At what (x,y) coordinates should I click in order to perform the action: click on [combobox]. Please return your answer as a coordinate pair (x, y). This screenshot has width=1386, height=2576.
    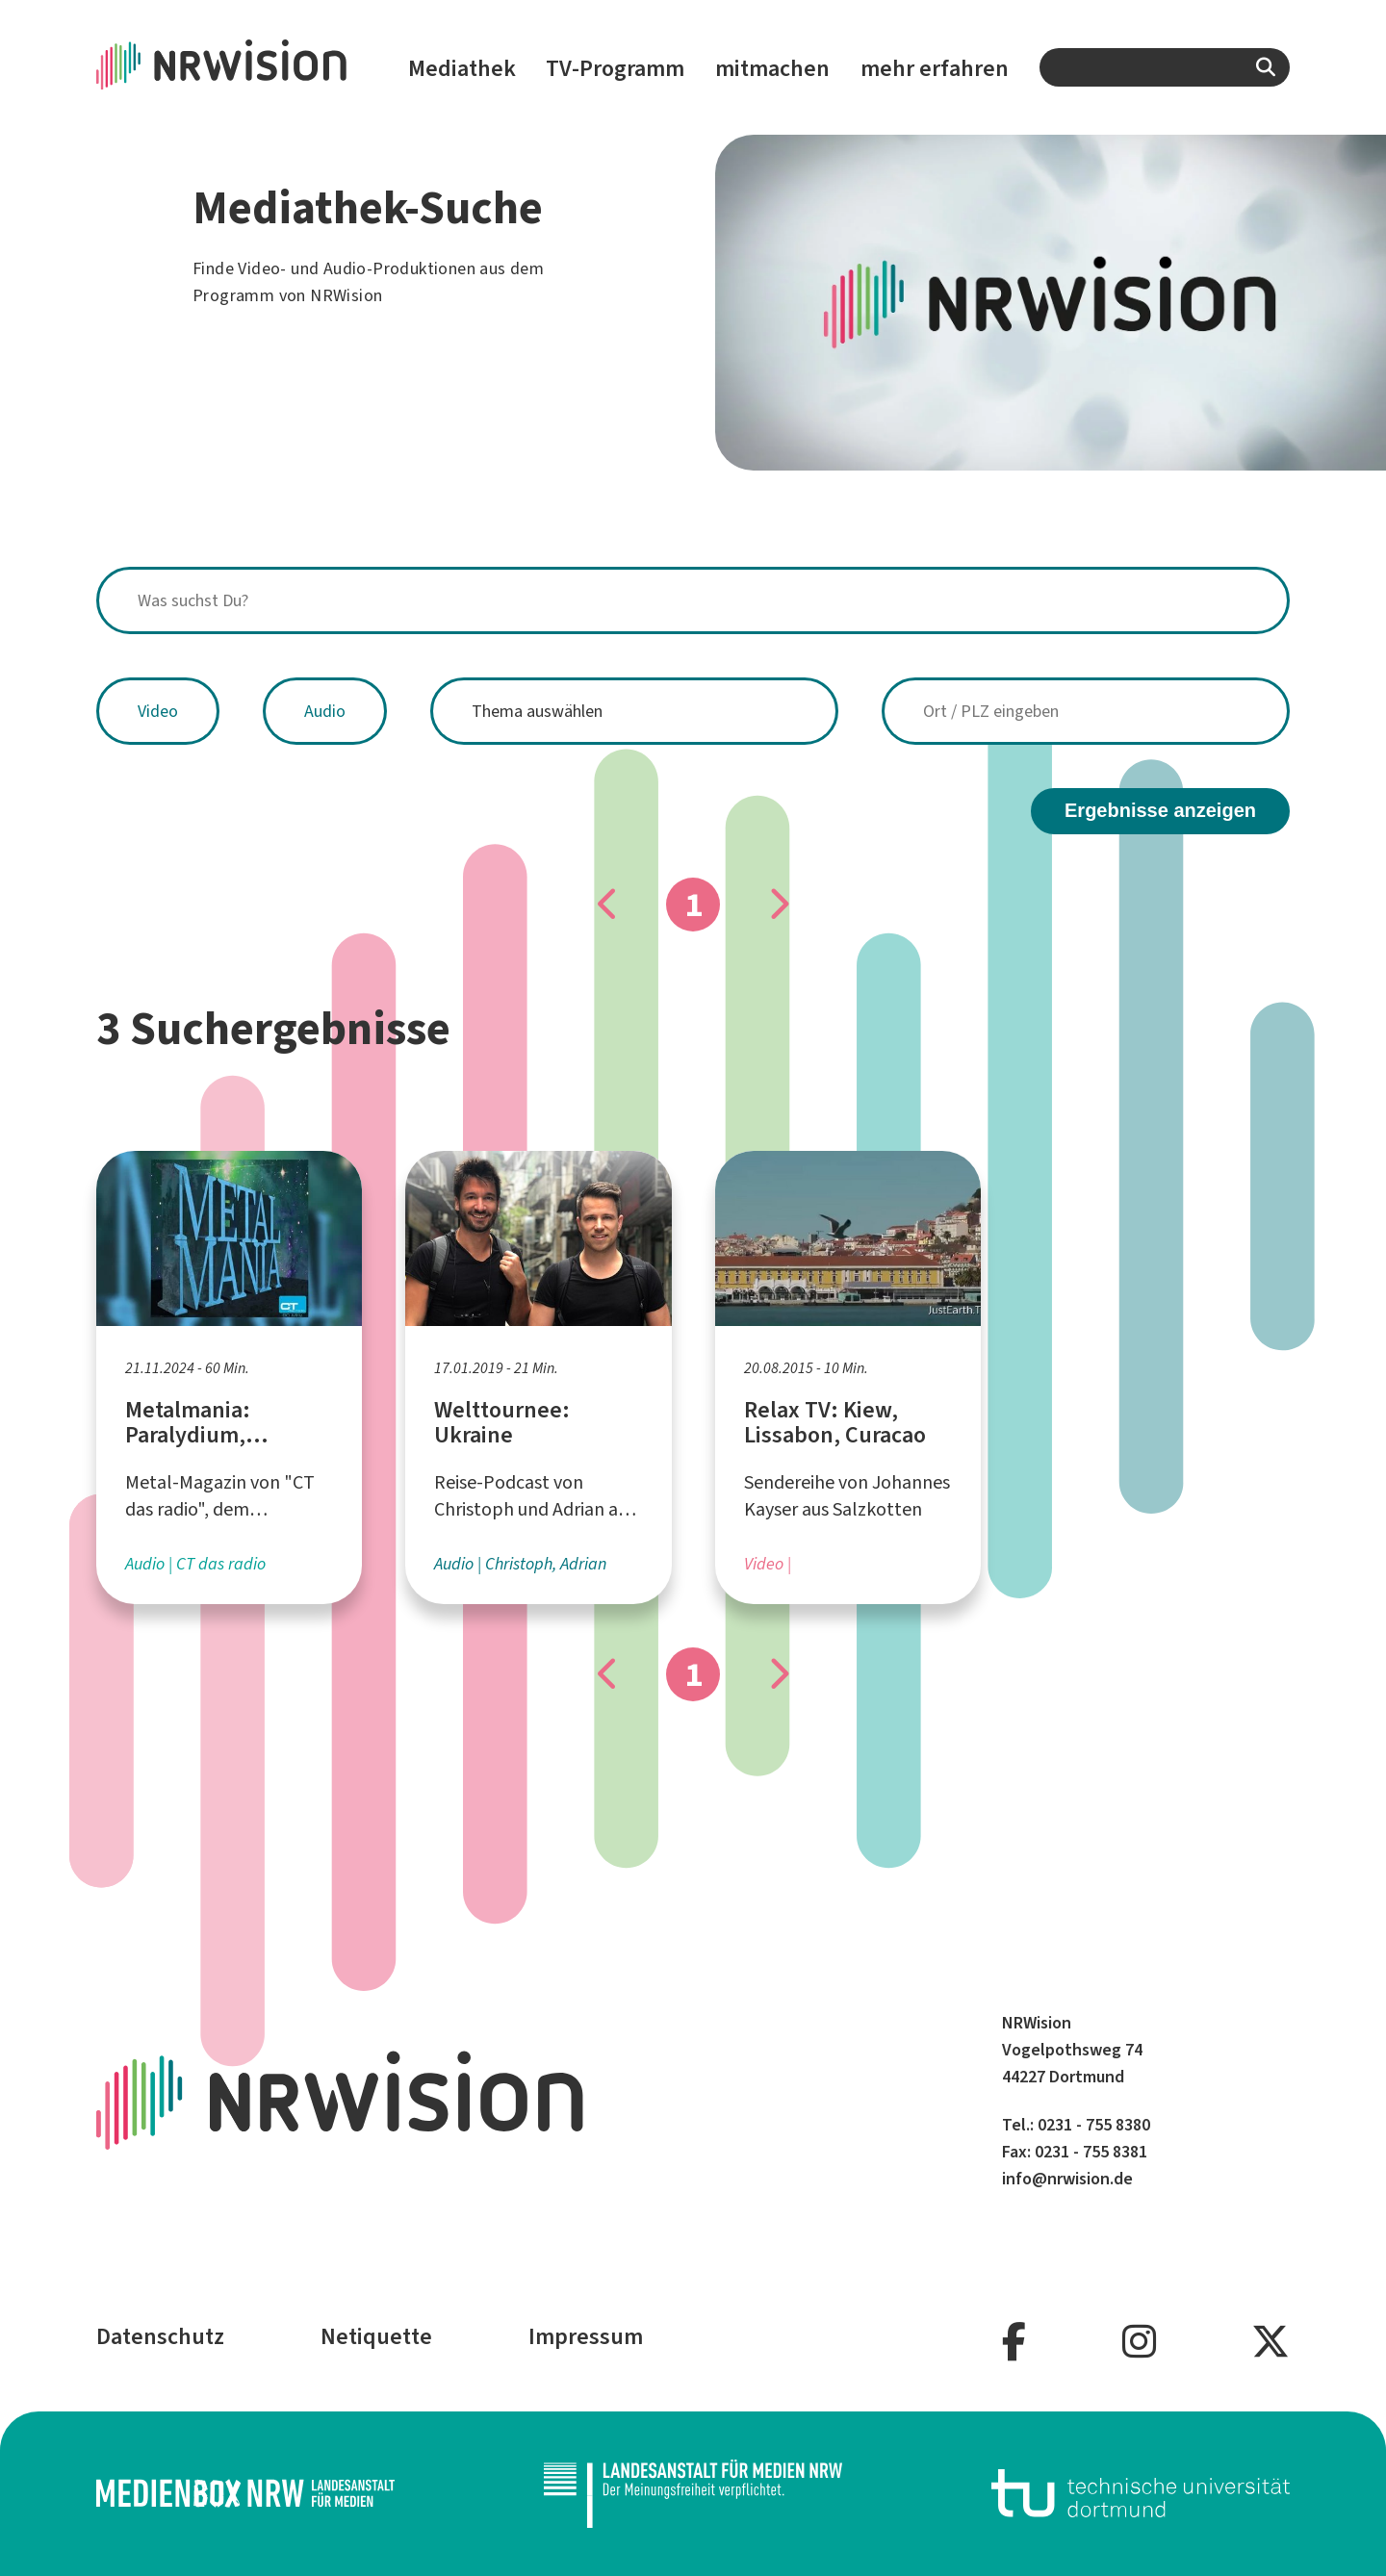
    Looking at the image, I should click on (1165, 67).